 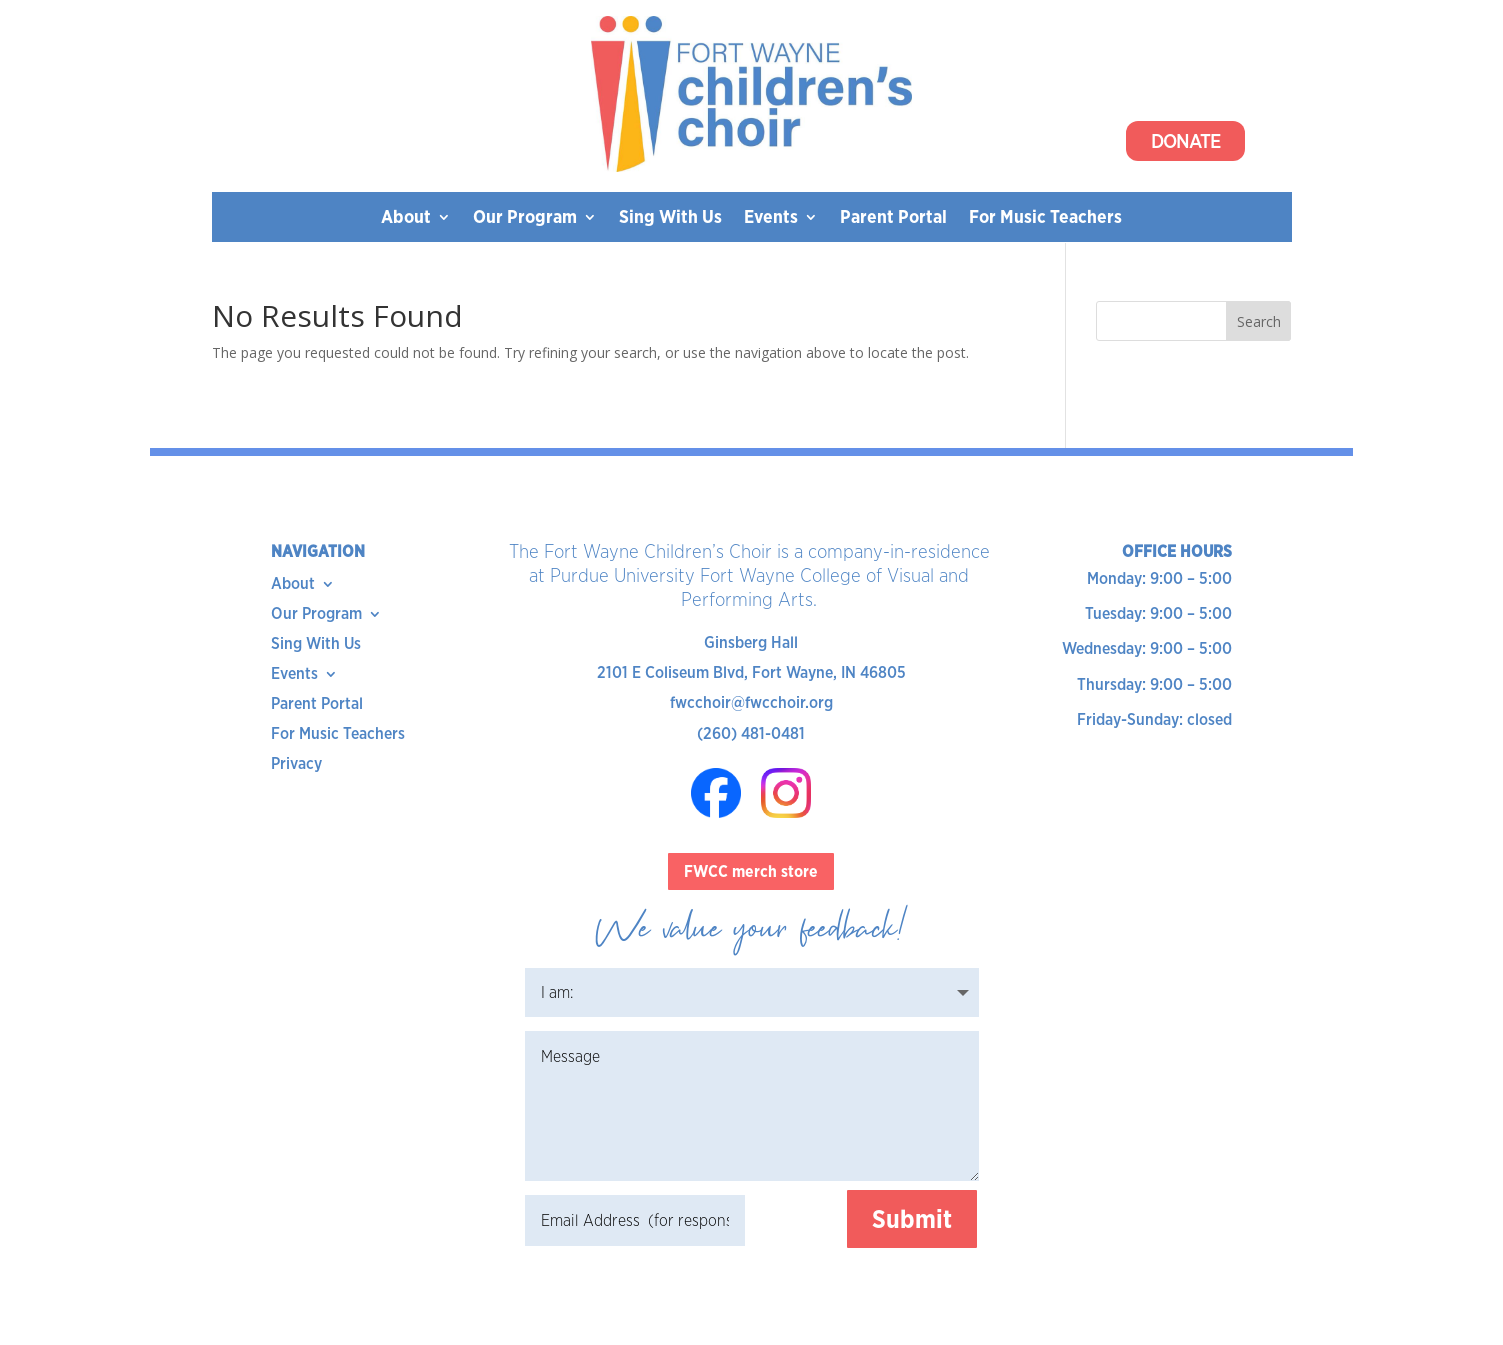 I want to click on Privacy, so click(x=296, y=765).